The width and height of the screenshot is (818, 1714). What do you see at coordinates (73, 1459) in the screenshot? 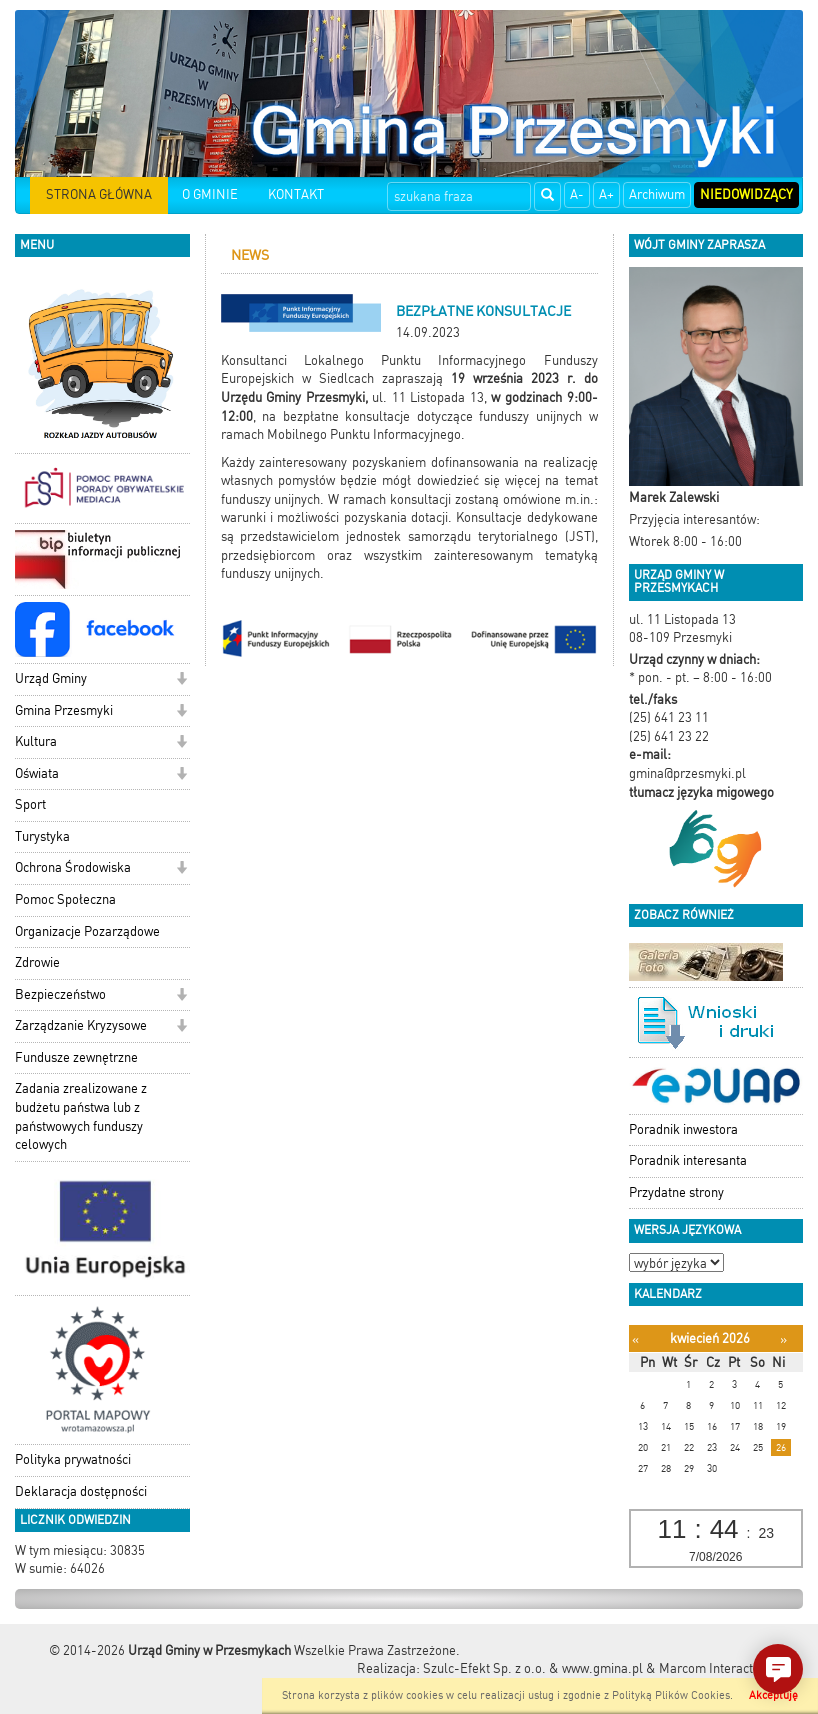
I see `Polityka prywatności` at bounding box center [73, 1459].